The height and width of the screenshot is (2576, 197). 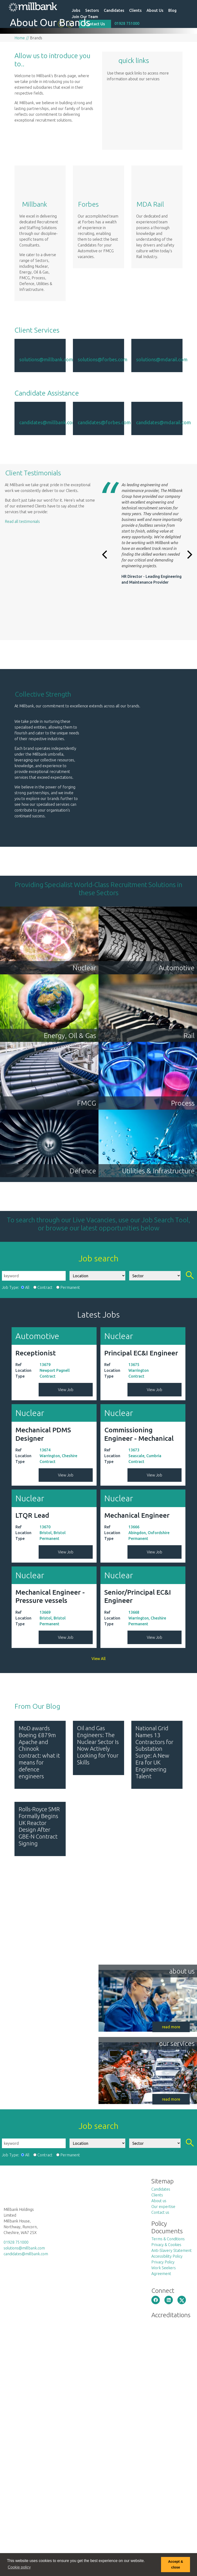 I want to click on Privacy Policy, so click(x=163, y=2406).